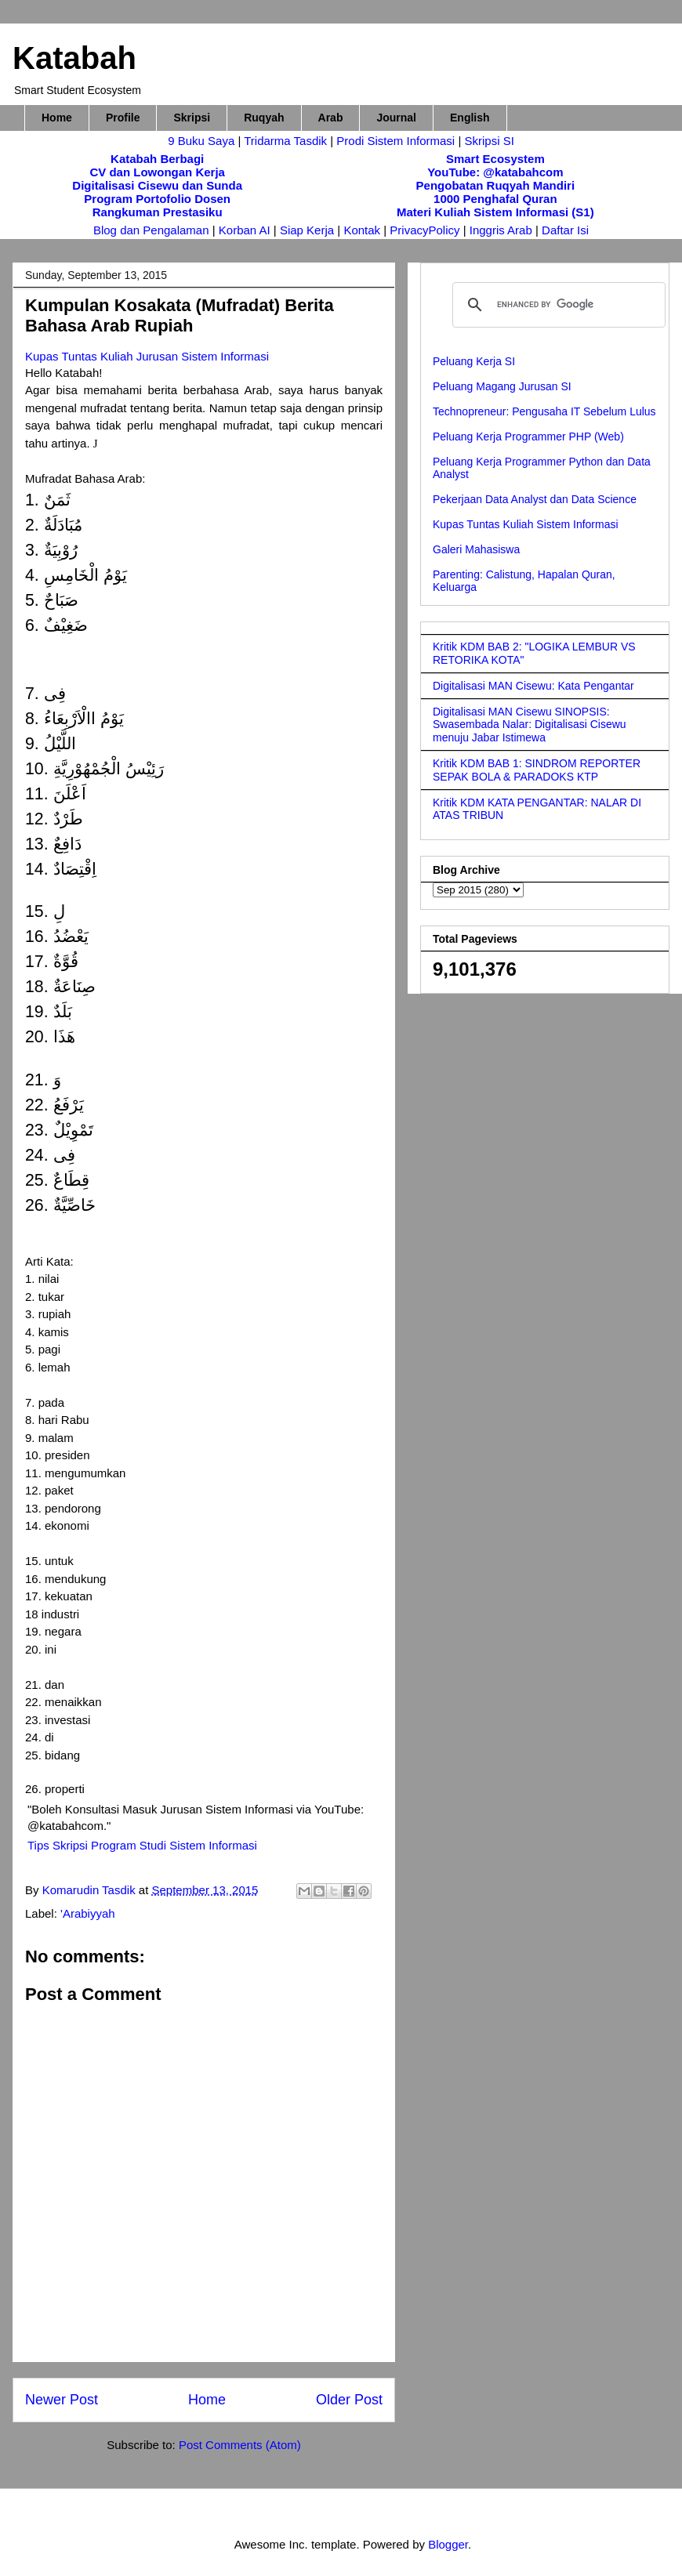  I want to click on English, so click(470, 117).